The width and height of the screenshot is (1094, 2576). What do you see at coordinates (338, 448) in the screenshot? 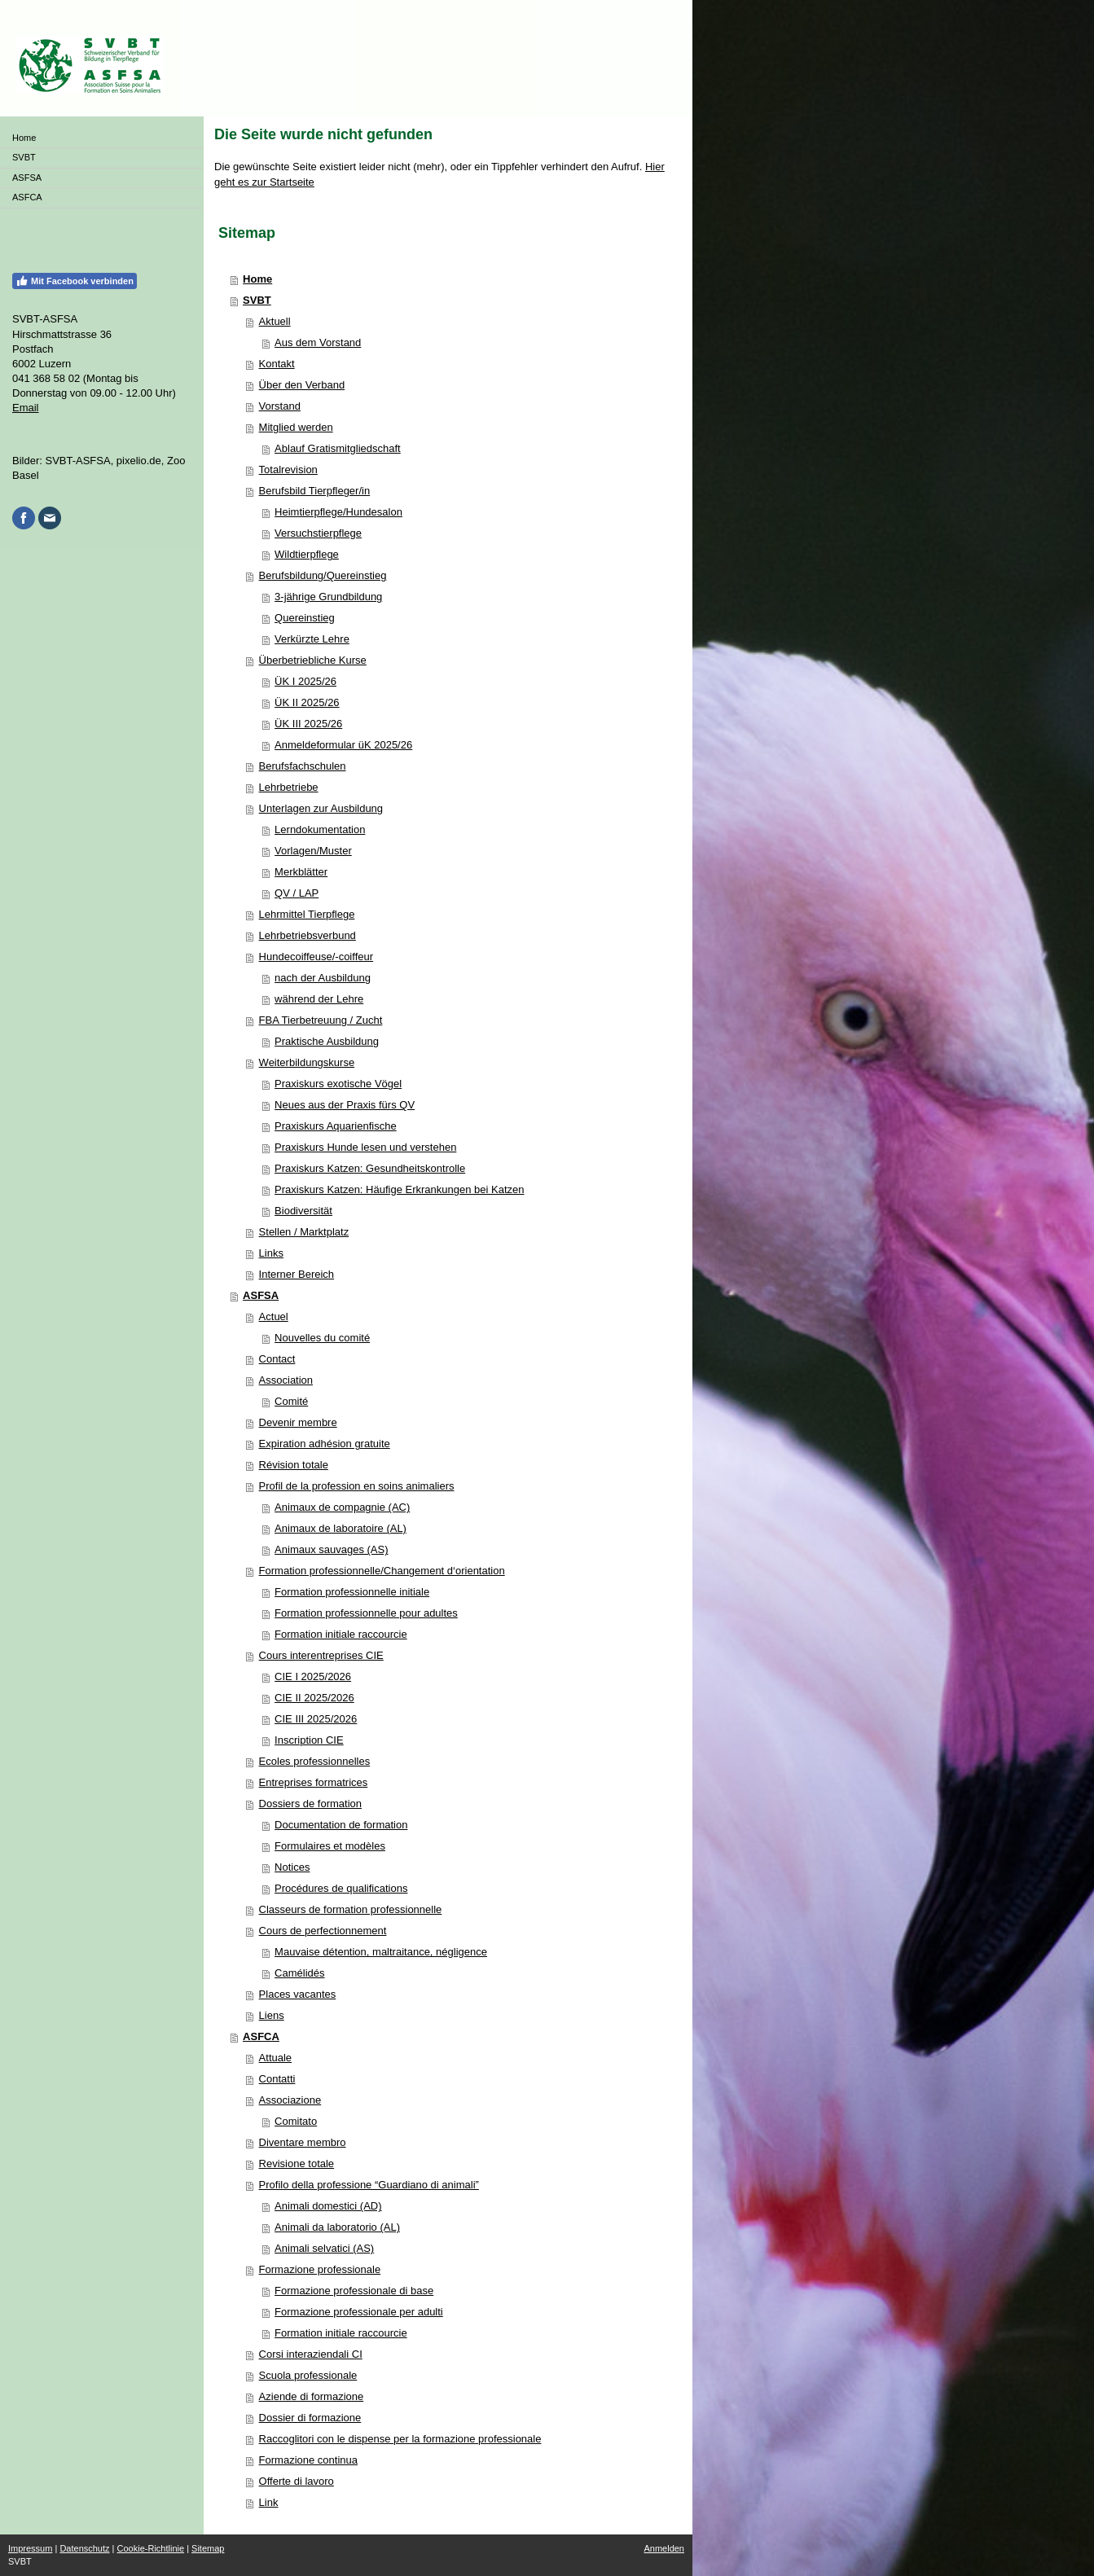
I see `Ablauf Gratismitgliedschaft` at bounding box center [338, 448].